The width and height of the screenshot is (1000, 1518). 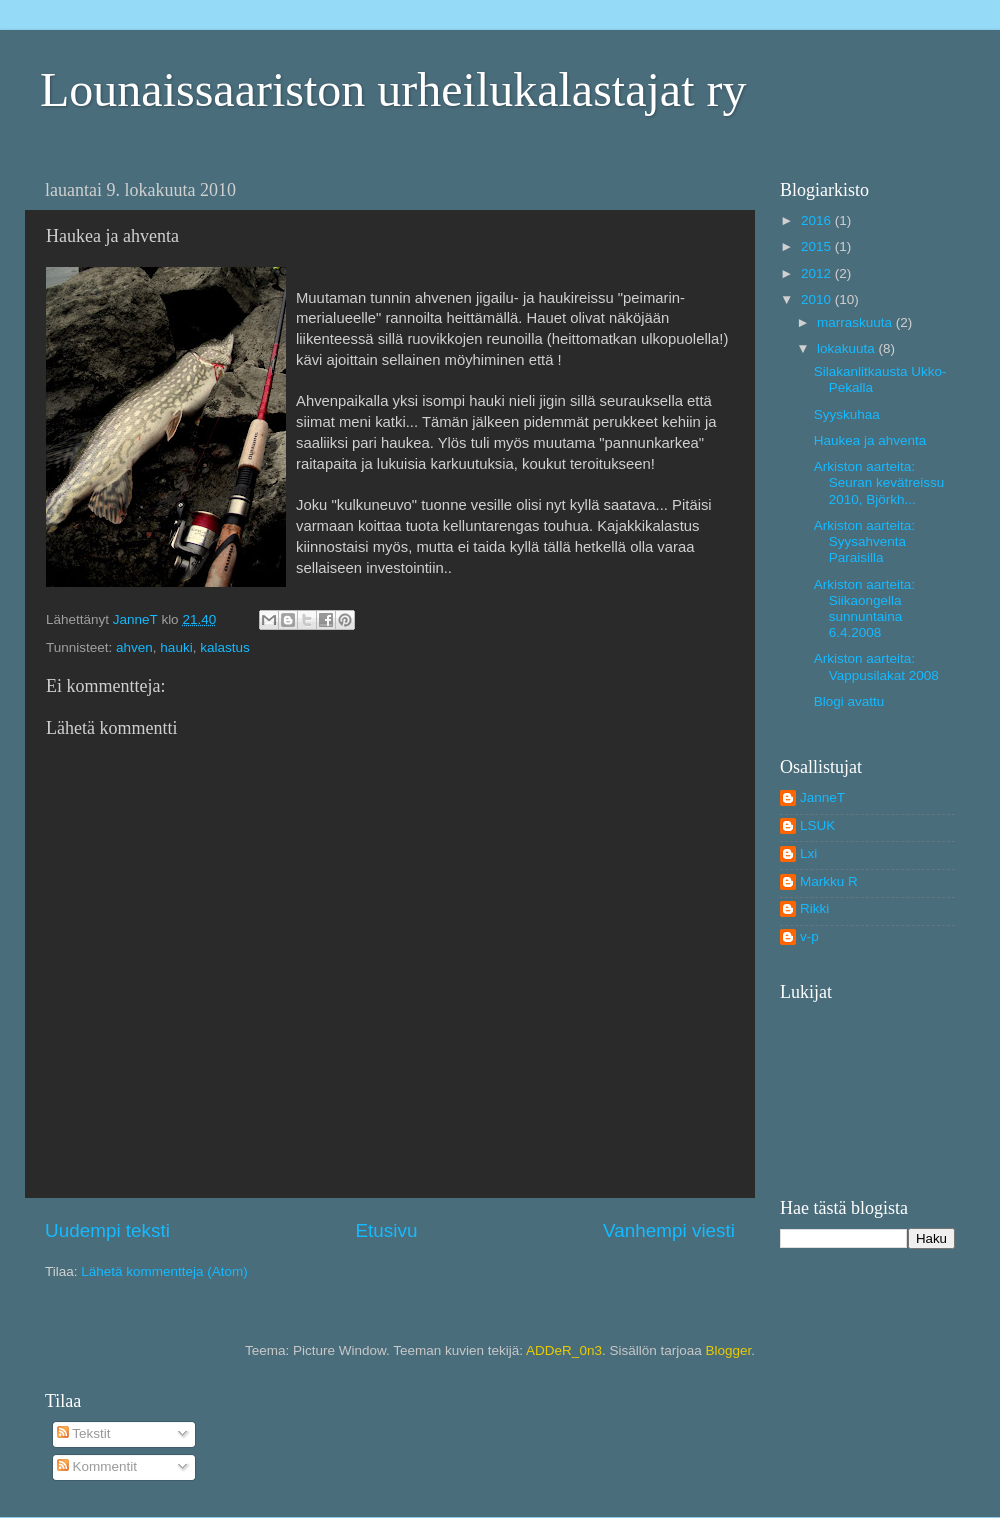 What do you see at coordinates (817, 825) in the screenshot?
I see `LSUK` at bounding box center [817, 825].